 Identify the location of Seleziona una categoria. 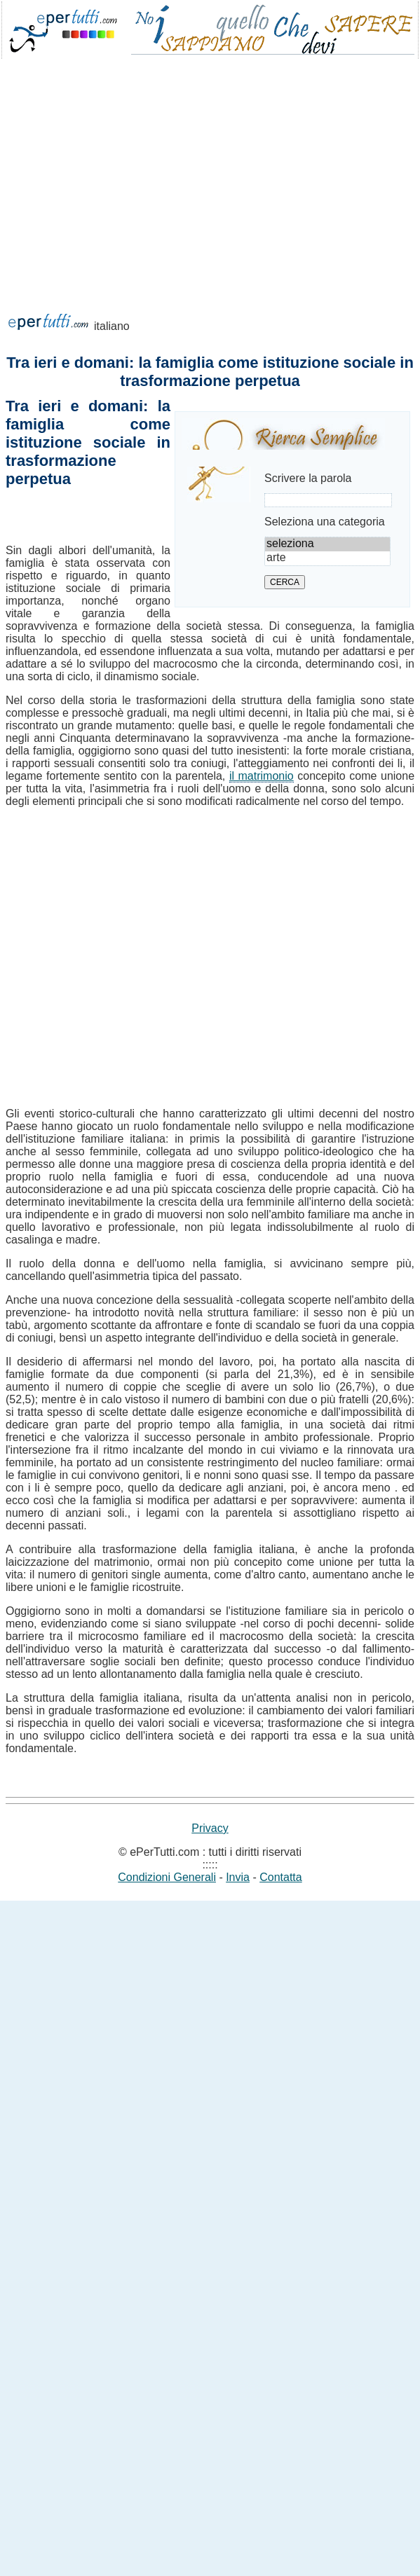
(324, 522).